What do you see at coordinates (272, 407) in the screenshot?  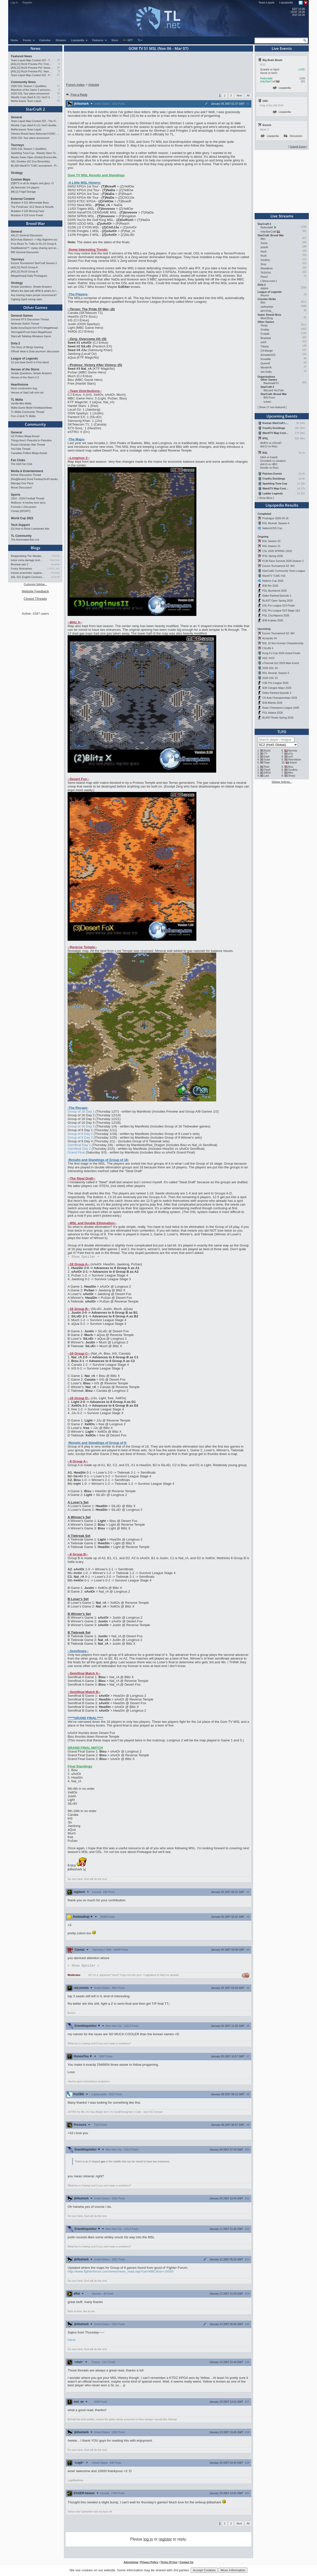 I see `Show 17 non-featured` at bounding box center [272, 407].